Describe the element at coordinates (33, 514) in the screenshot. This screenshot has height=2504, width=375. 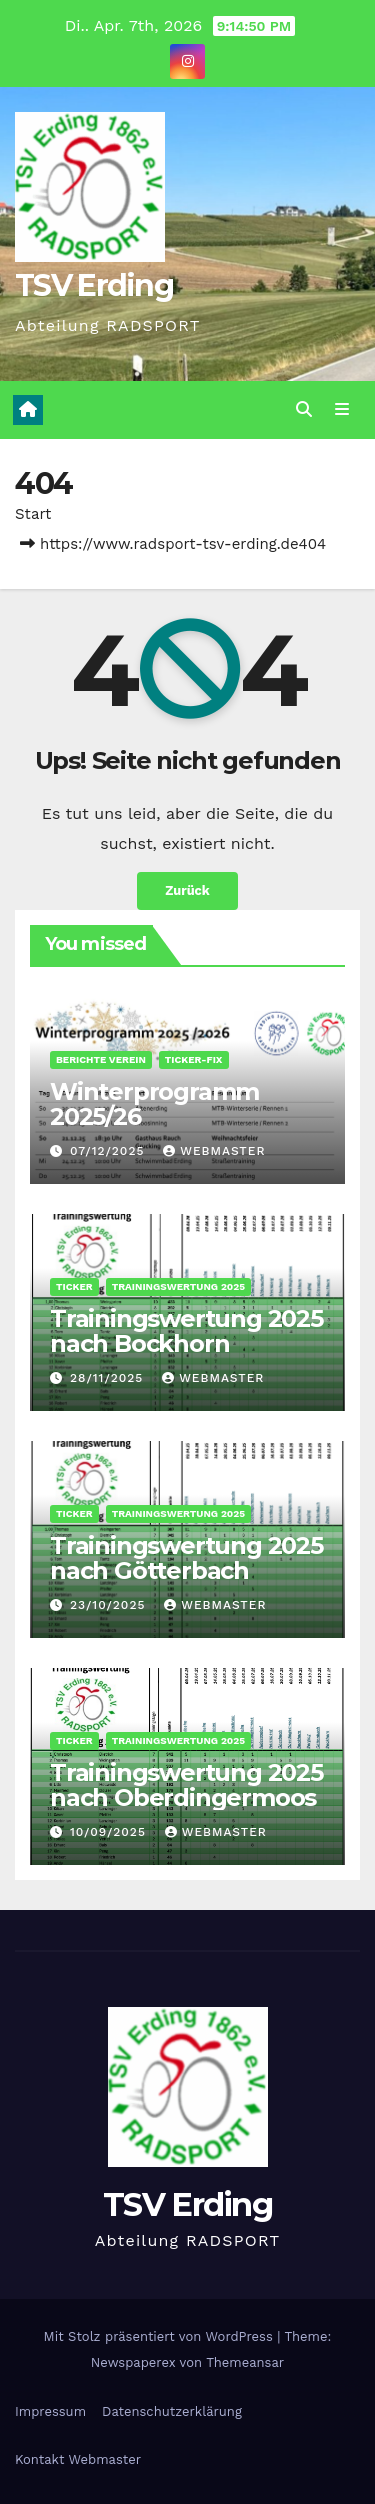
I see `Start` at that location.